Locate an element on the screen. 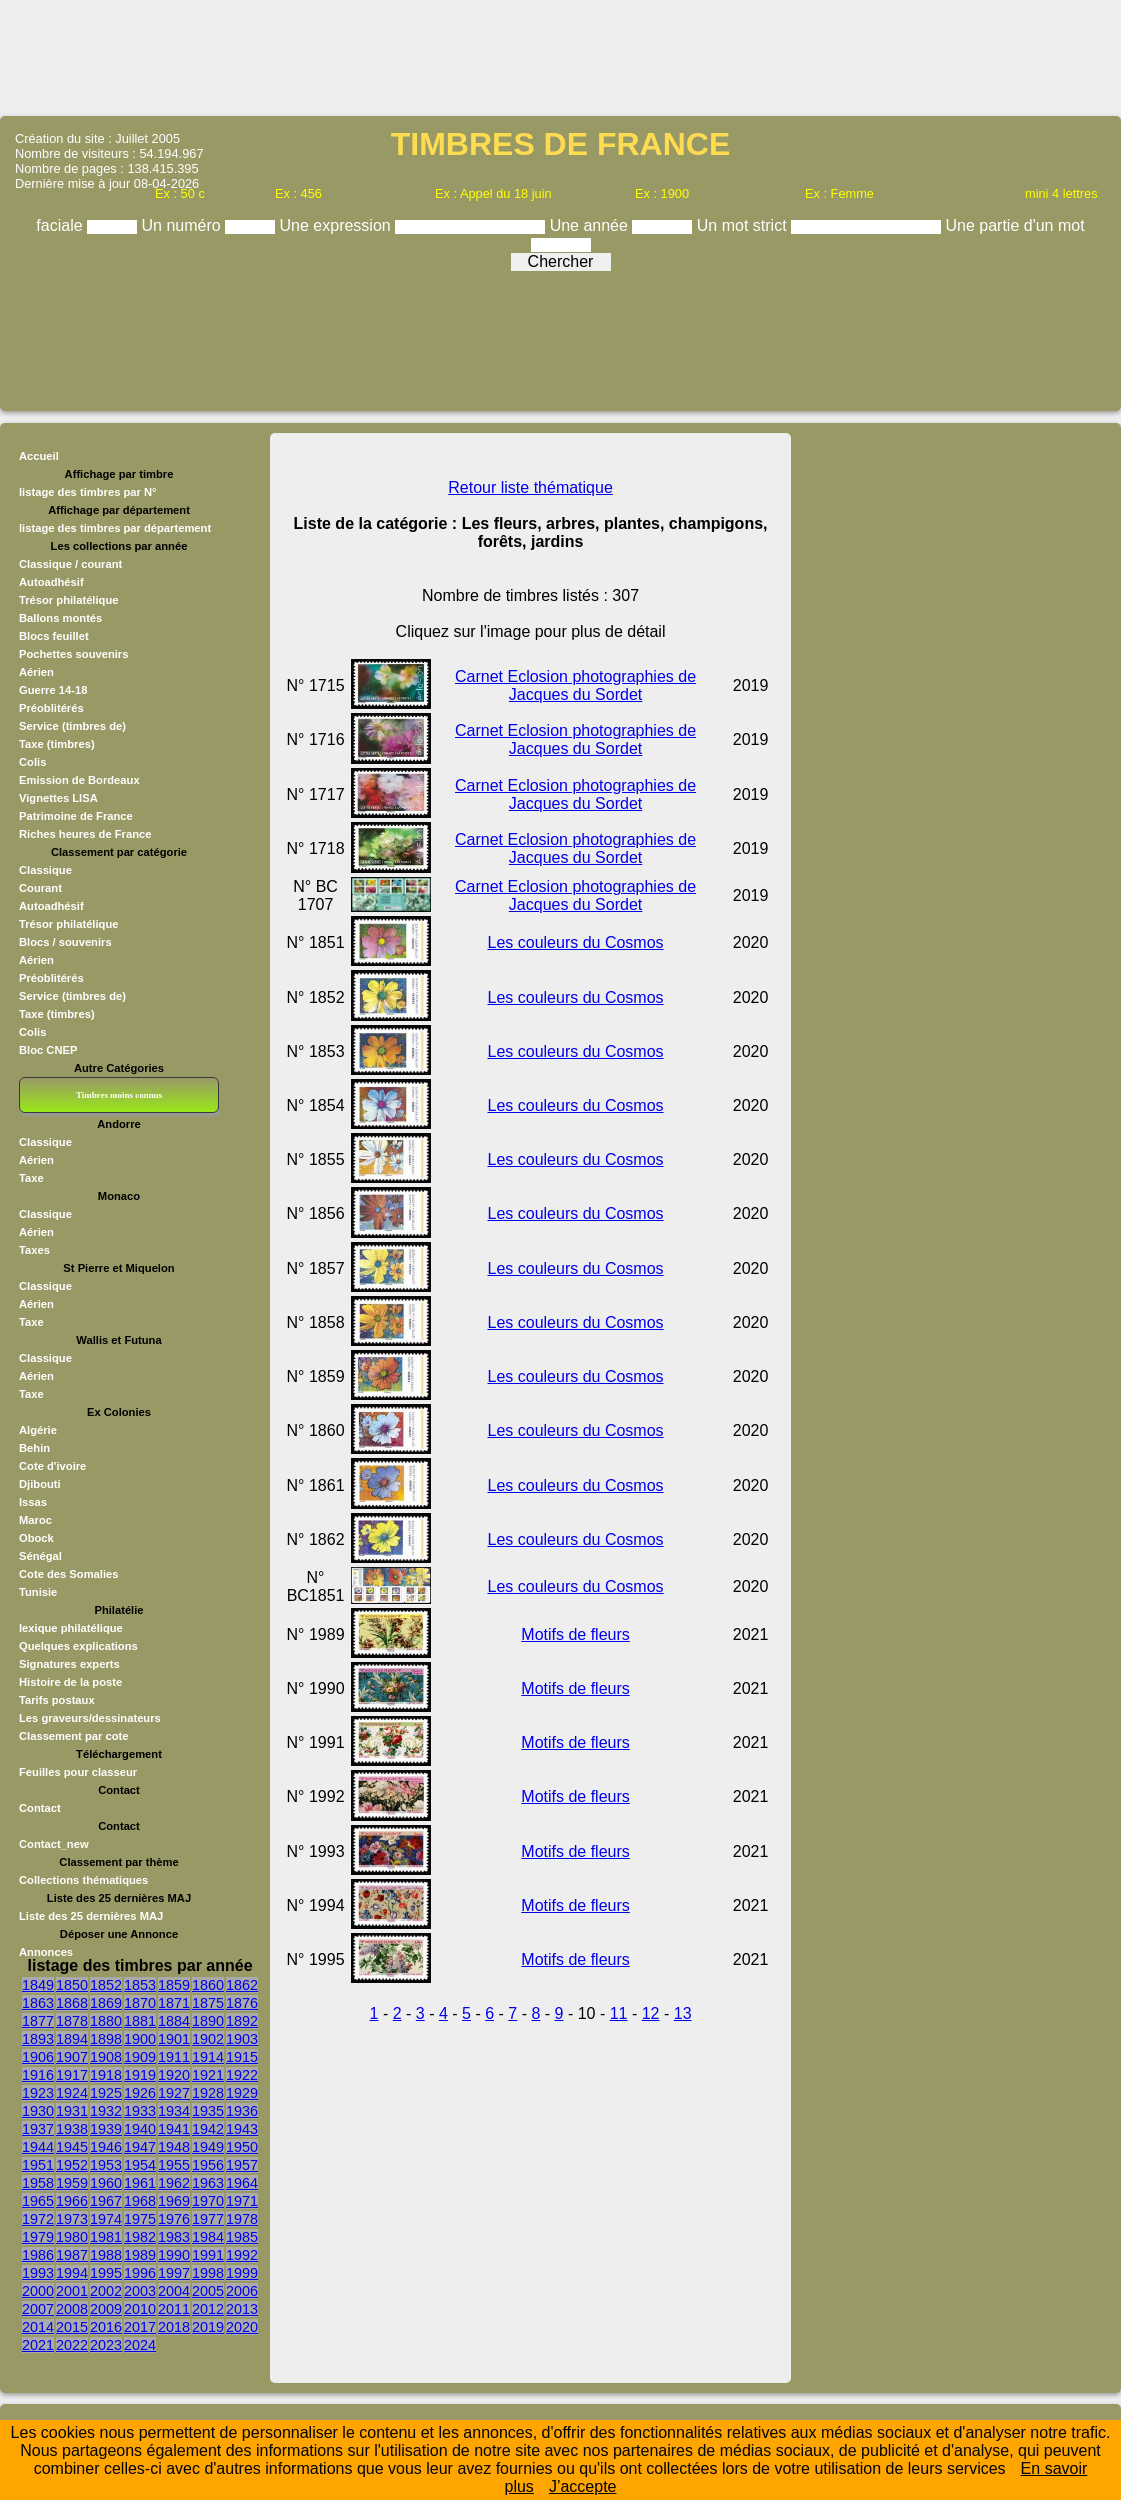  2006 is located at coordinates (242, 2291).